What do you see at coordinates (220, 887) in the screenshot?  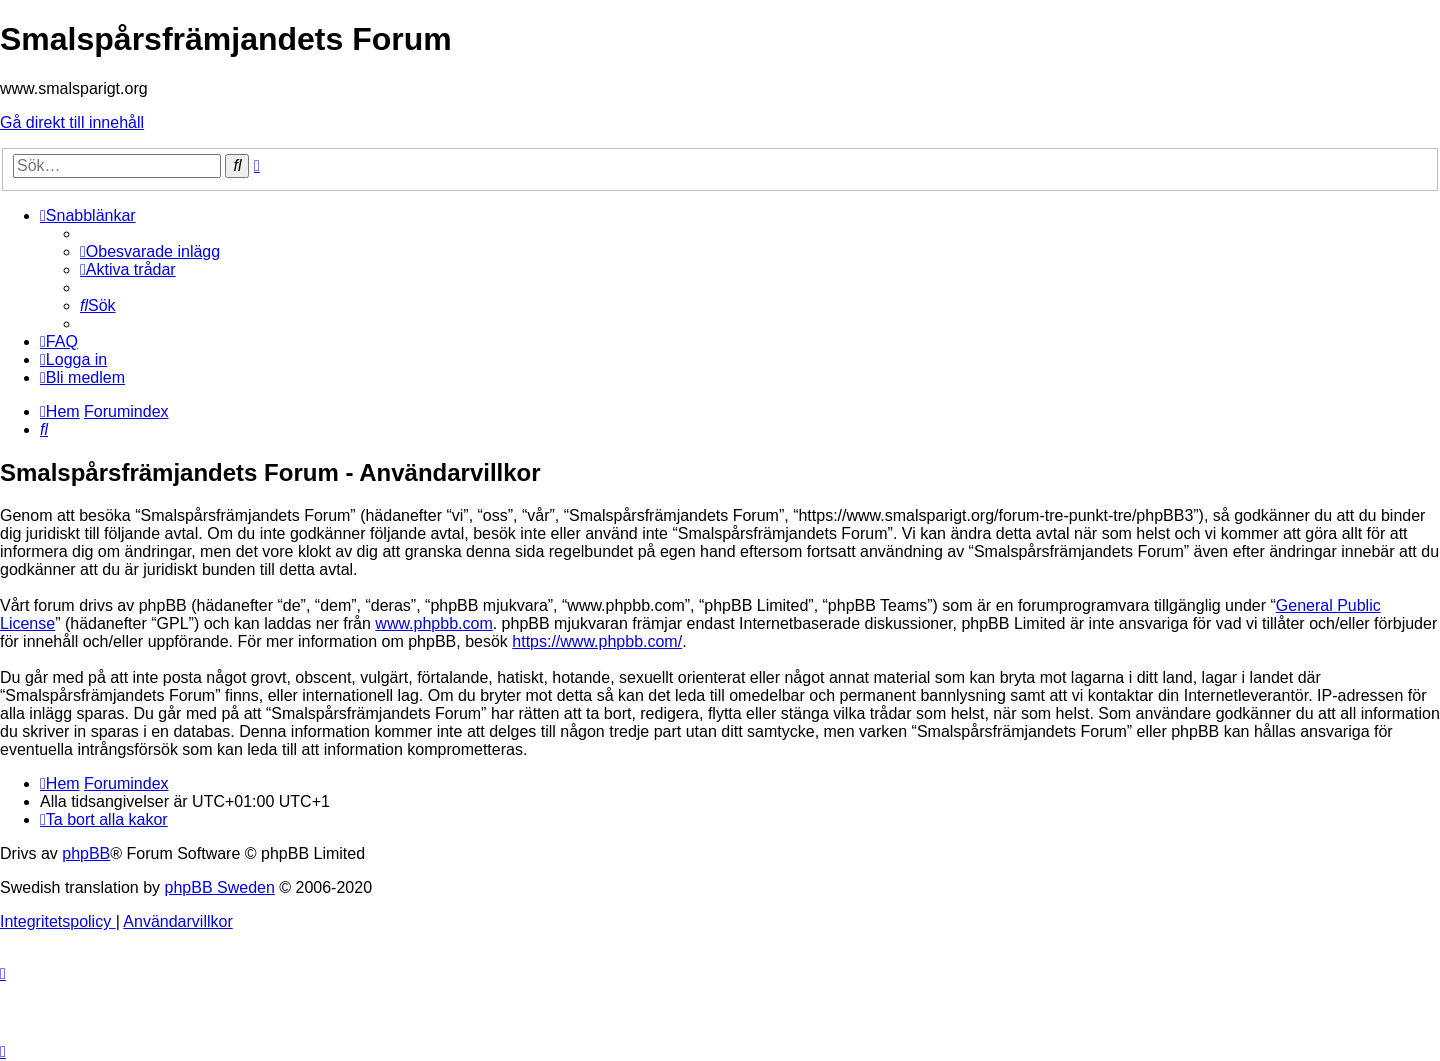 I see `phpBB Sweden` at bounding box center [220, 887].